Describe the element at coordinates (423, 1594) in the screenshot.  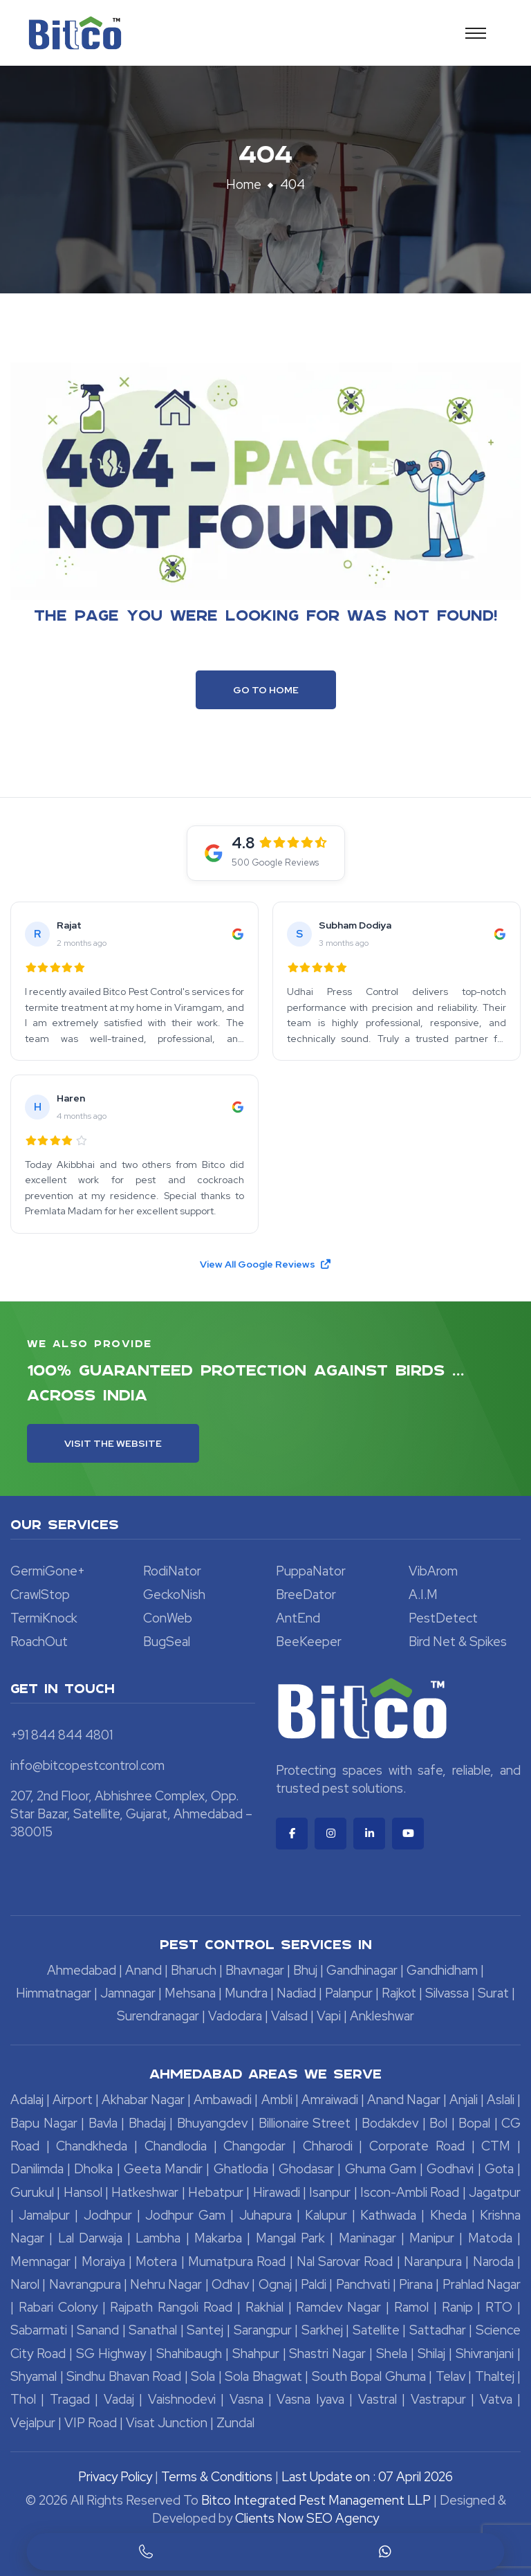
I see `A.I.M` at that location.